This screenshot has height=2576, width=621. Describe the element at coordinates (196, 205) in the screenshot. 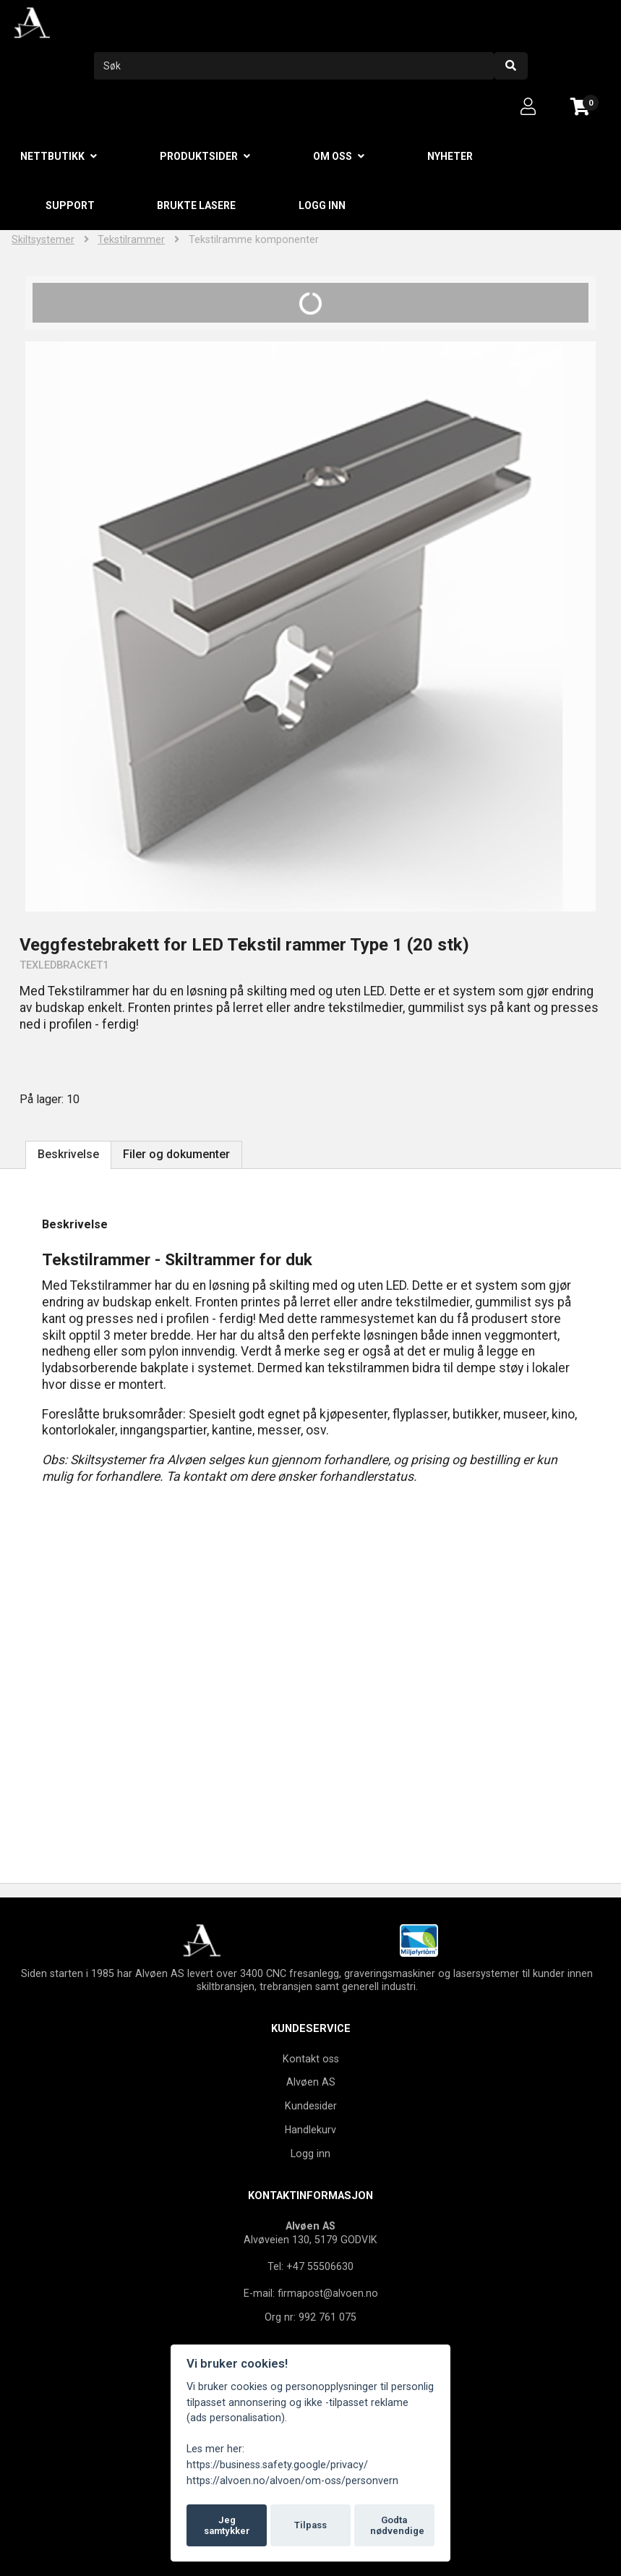

I see `Brukte lasere` at that location.